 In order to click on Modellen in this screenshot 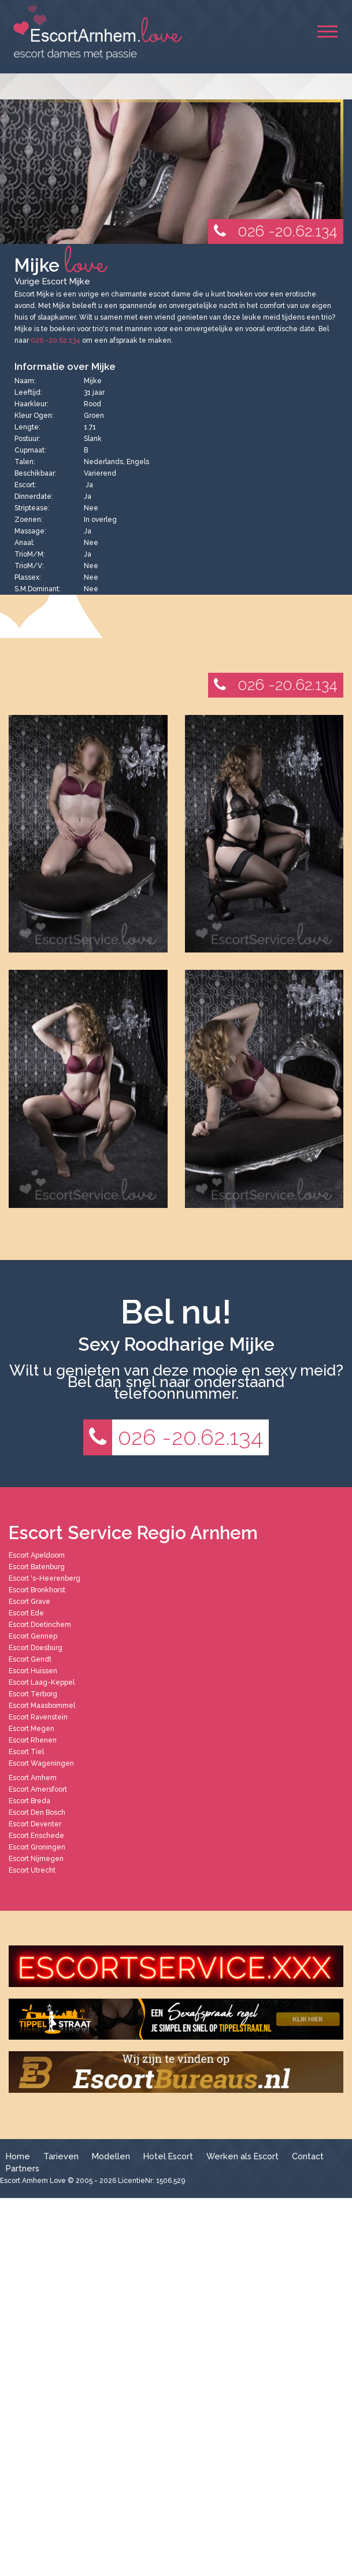, I will do `click(111, 2156)`.